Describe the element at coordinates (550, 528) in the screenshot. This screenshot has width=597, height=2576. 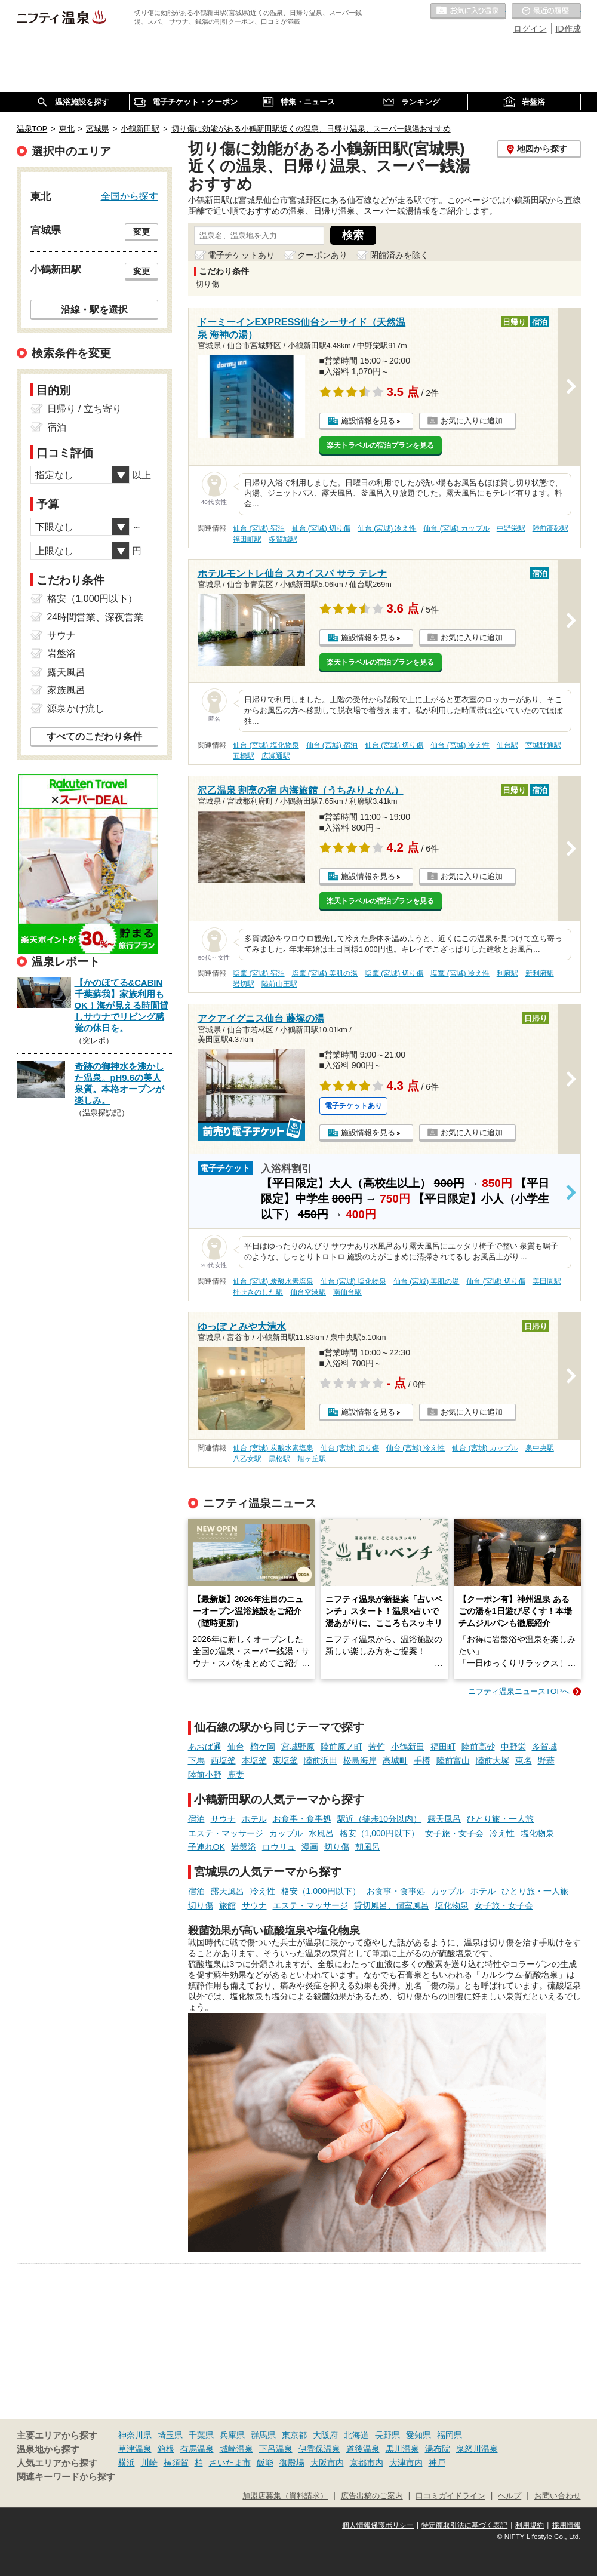
I see `陸前高砂駅` at that location.